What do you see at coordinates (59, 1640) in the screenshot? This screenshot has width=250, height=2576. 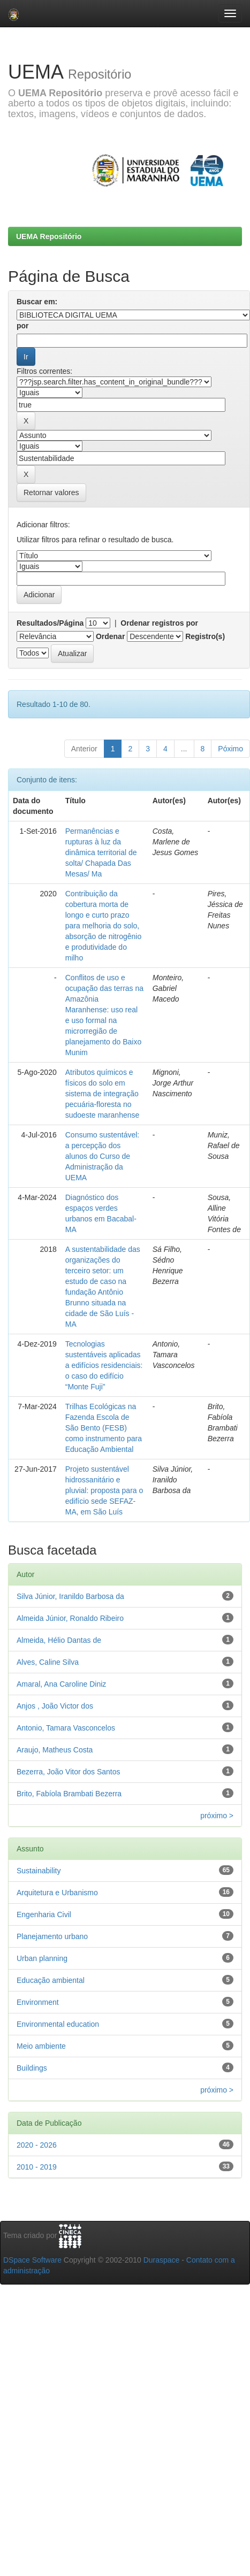 I see `Almeida, Hélio Dantas de` at bounding box center [59, 1640].